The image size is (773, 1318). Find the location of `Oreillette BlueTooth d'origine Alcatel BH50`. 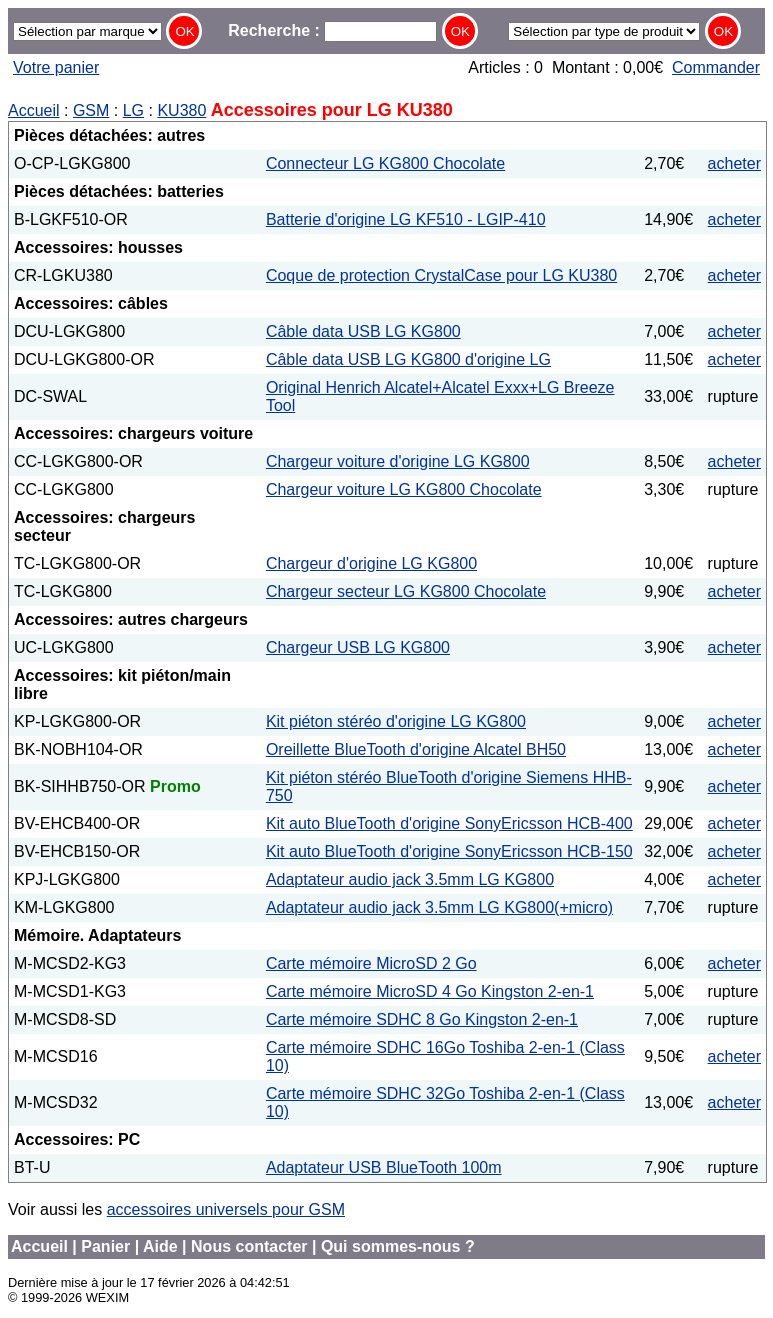

Oreillette BlueTooth d'origine Alcatel BH50 is located at coordinates (416, 749).